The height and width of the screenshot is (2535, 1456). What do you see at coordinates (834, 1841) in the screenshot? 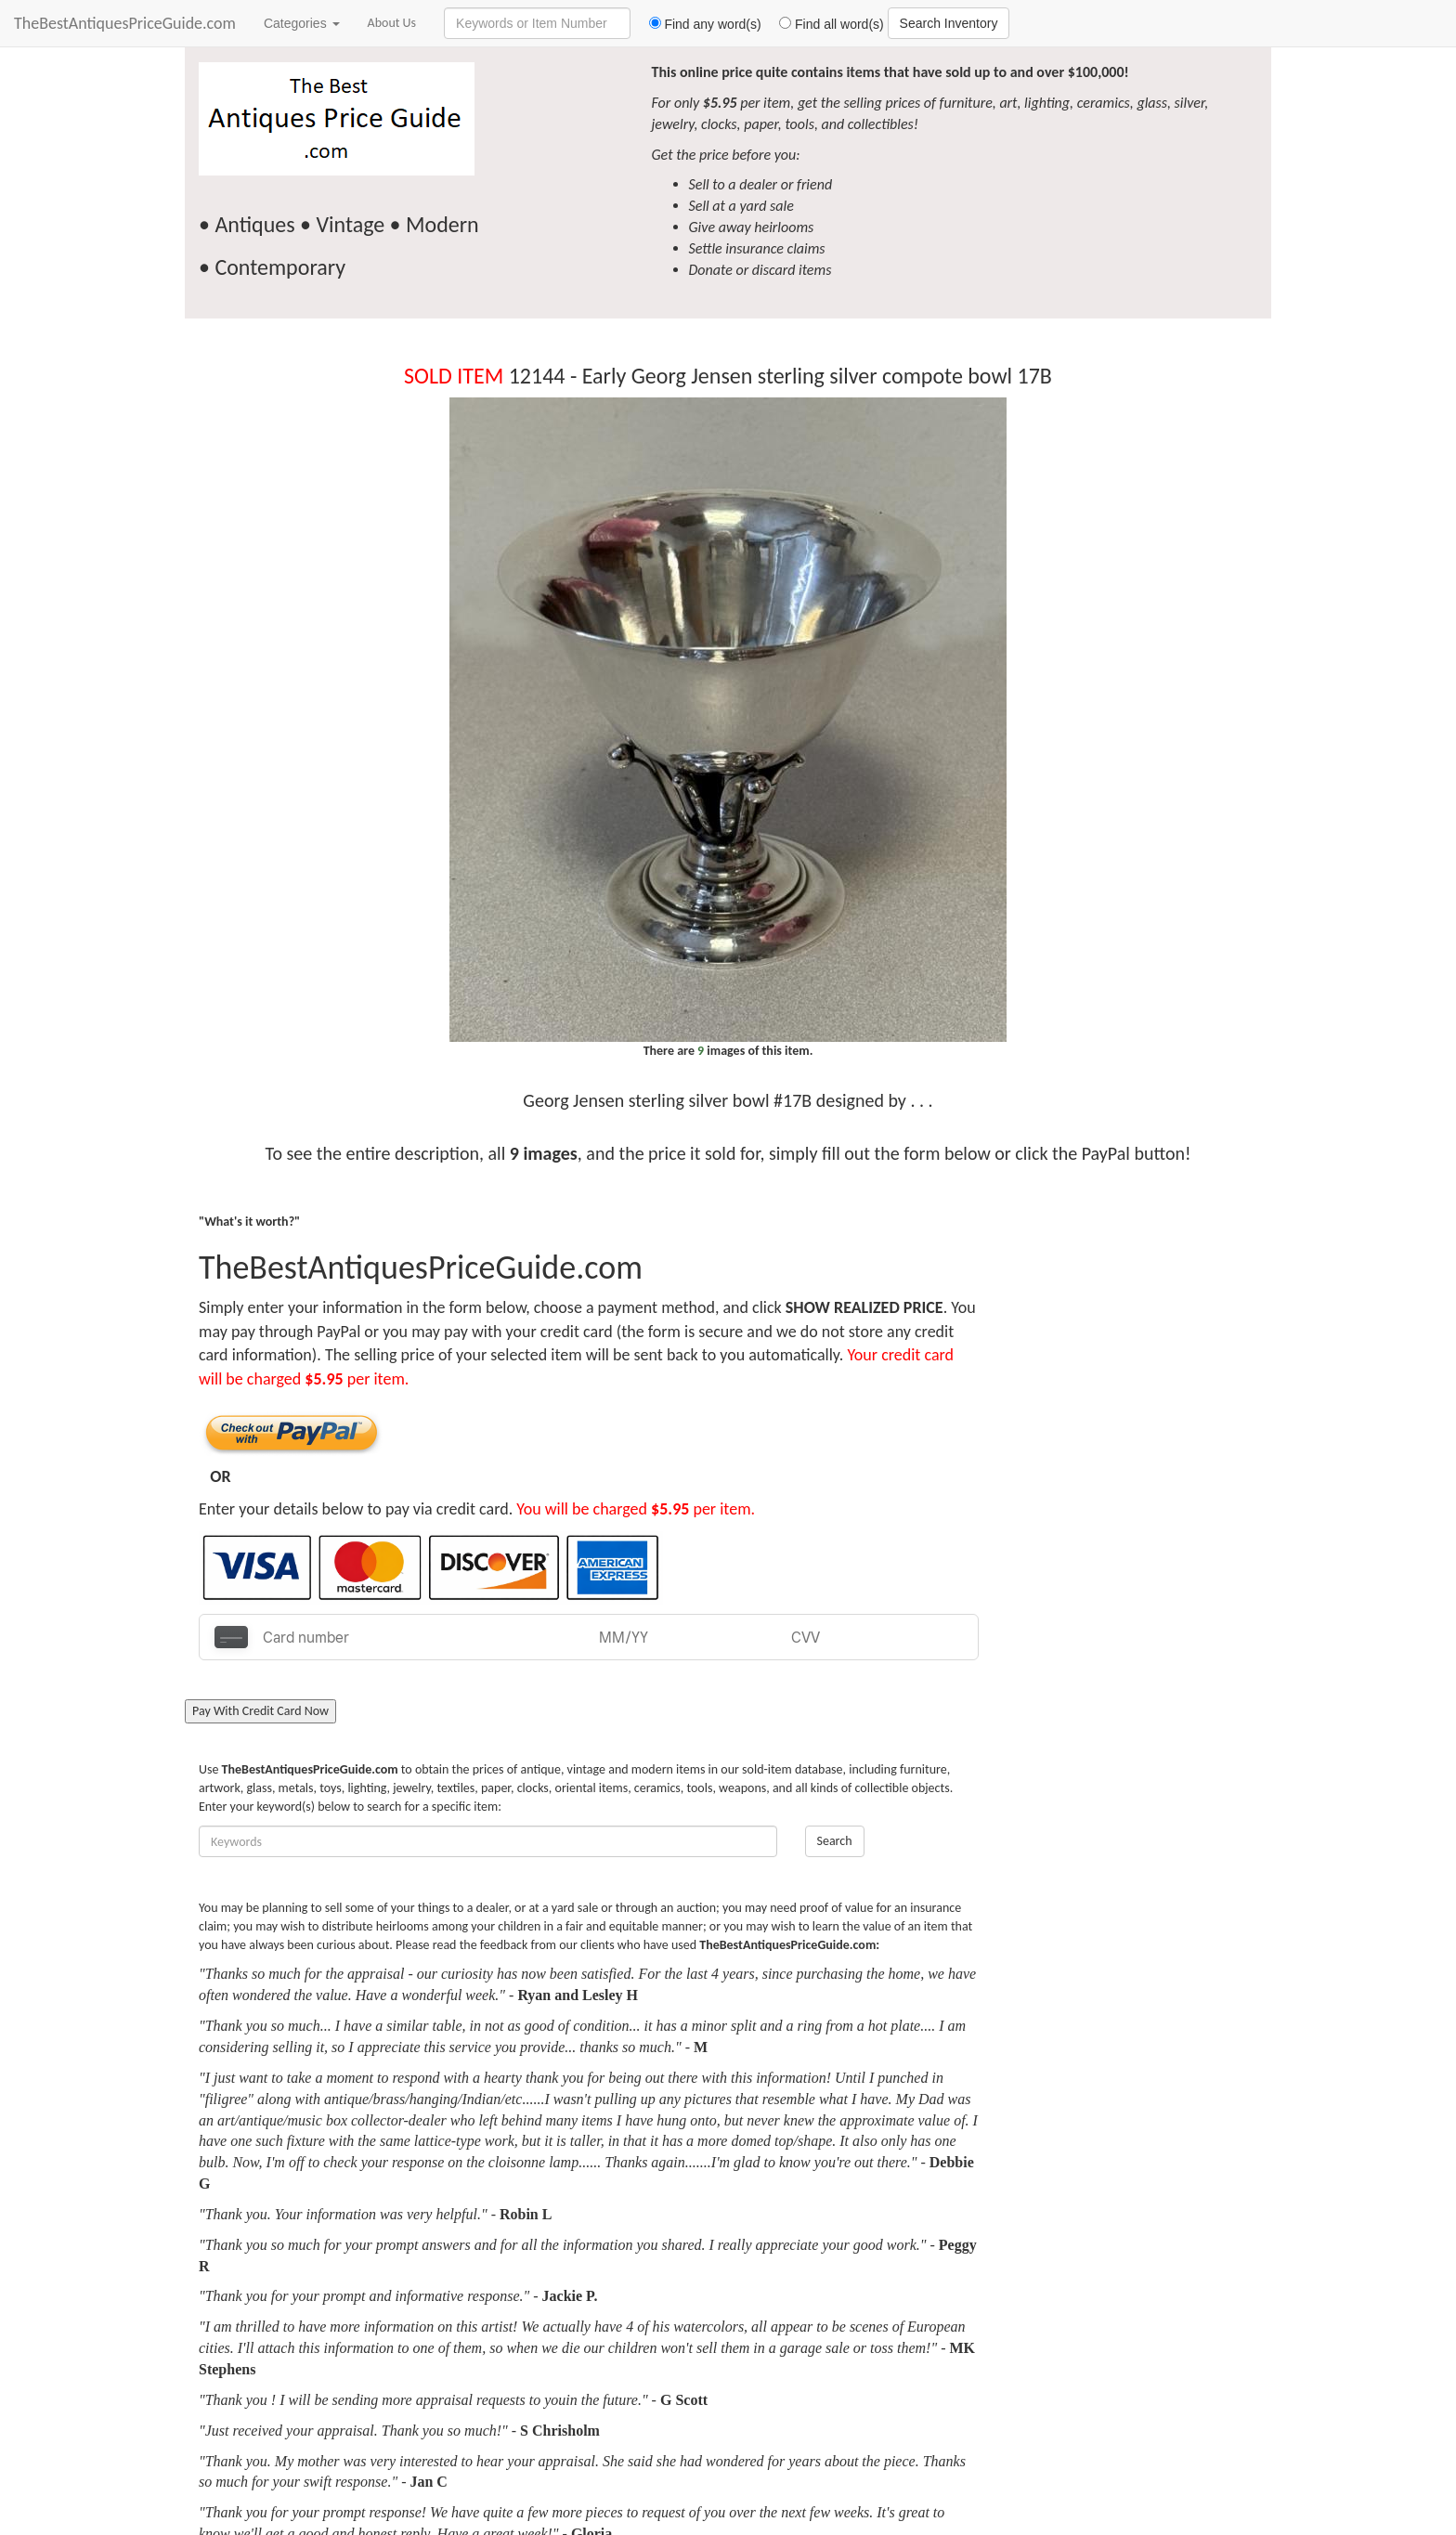
I see `Search` at bounding box center [834, 1841].